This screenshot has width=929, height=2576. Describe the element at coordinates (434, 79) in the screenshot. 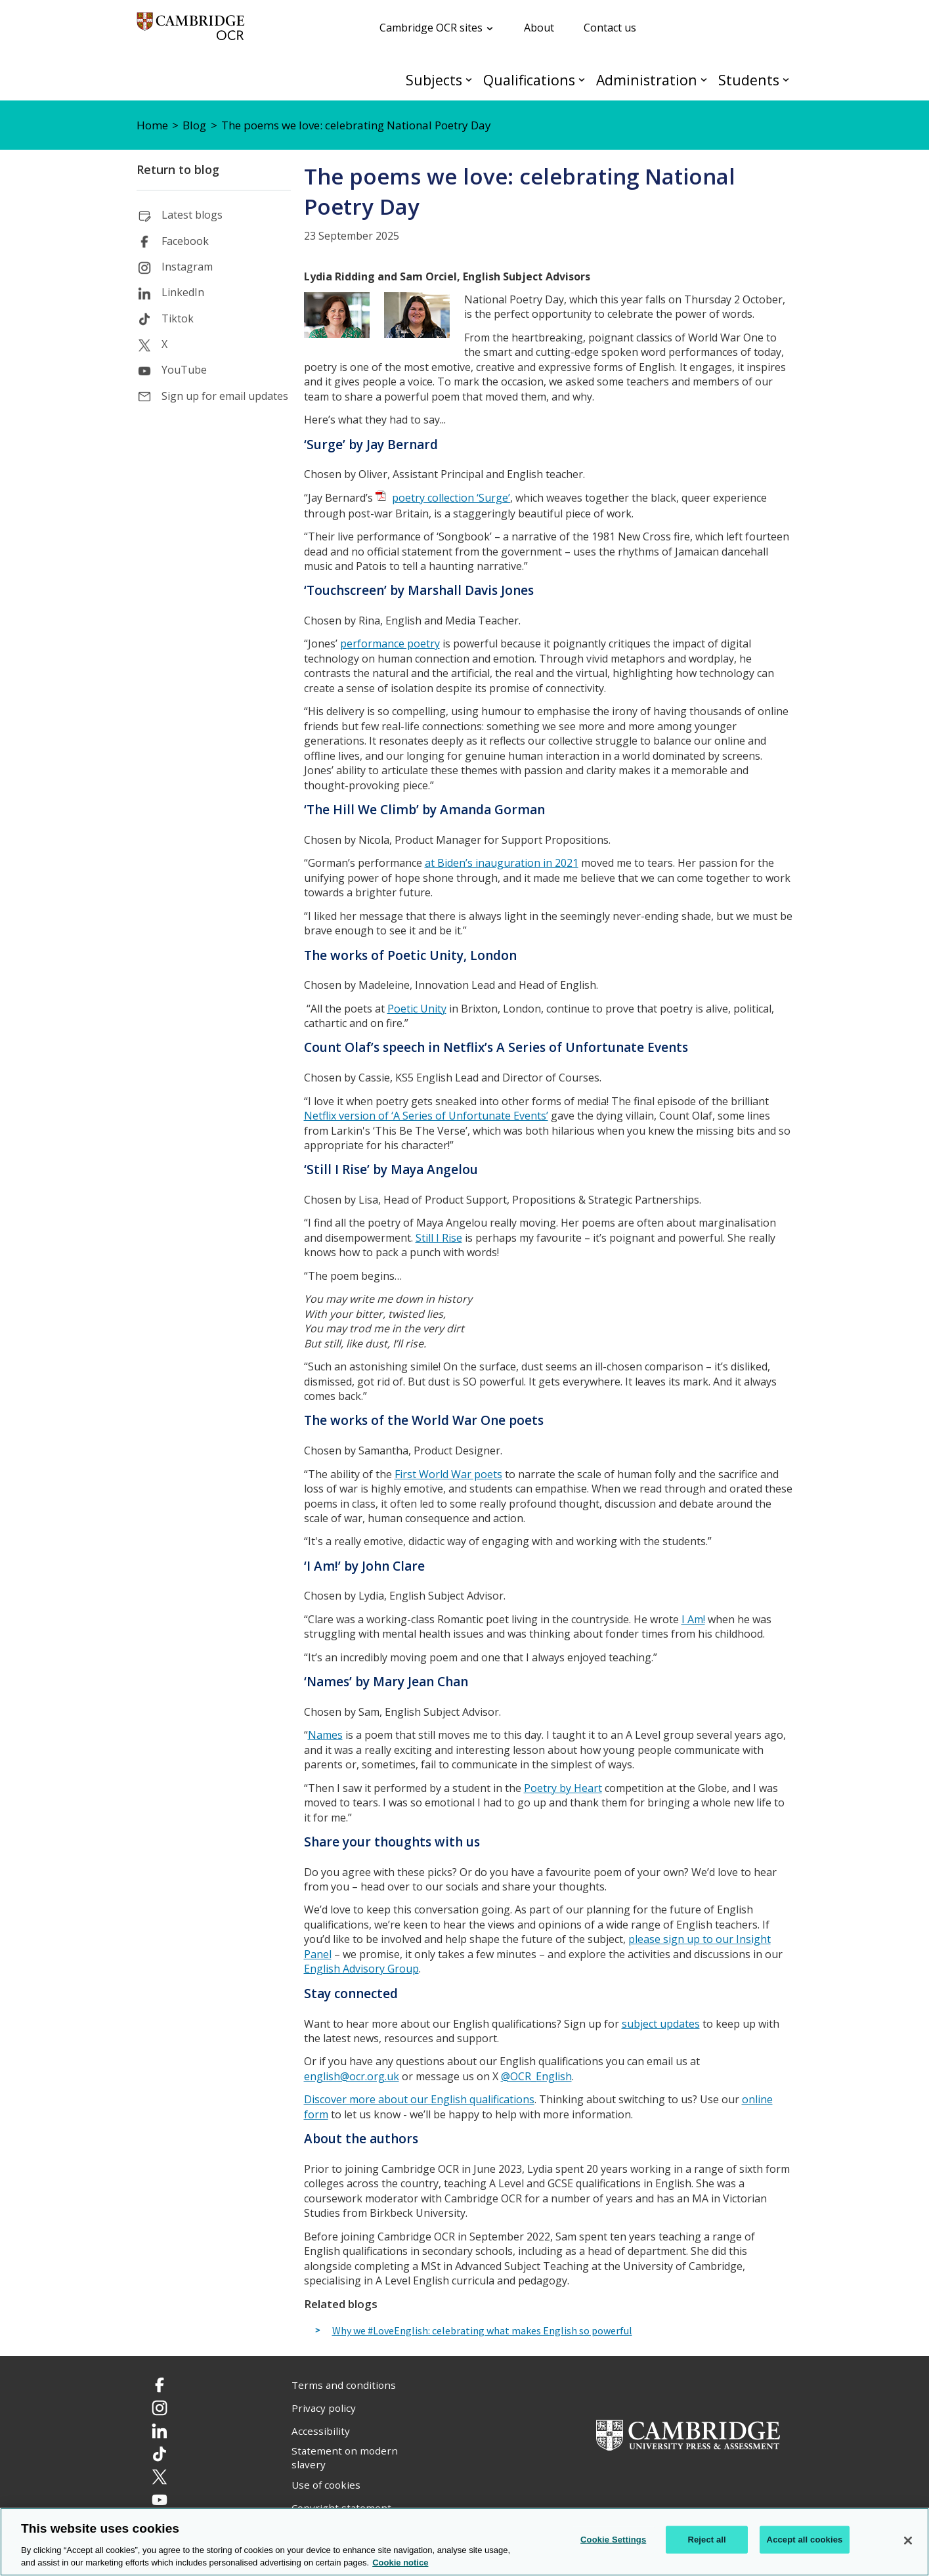

I see `Subjects` at that location.